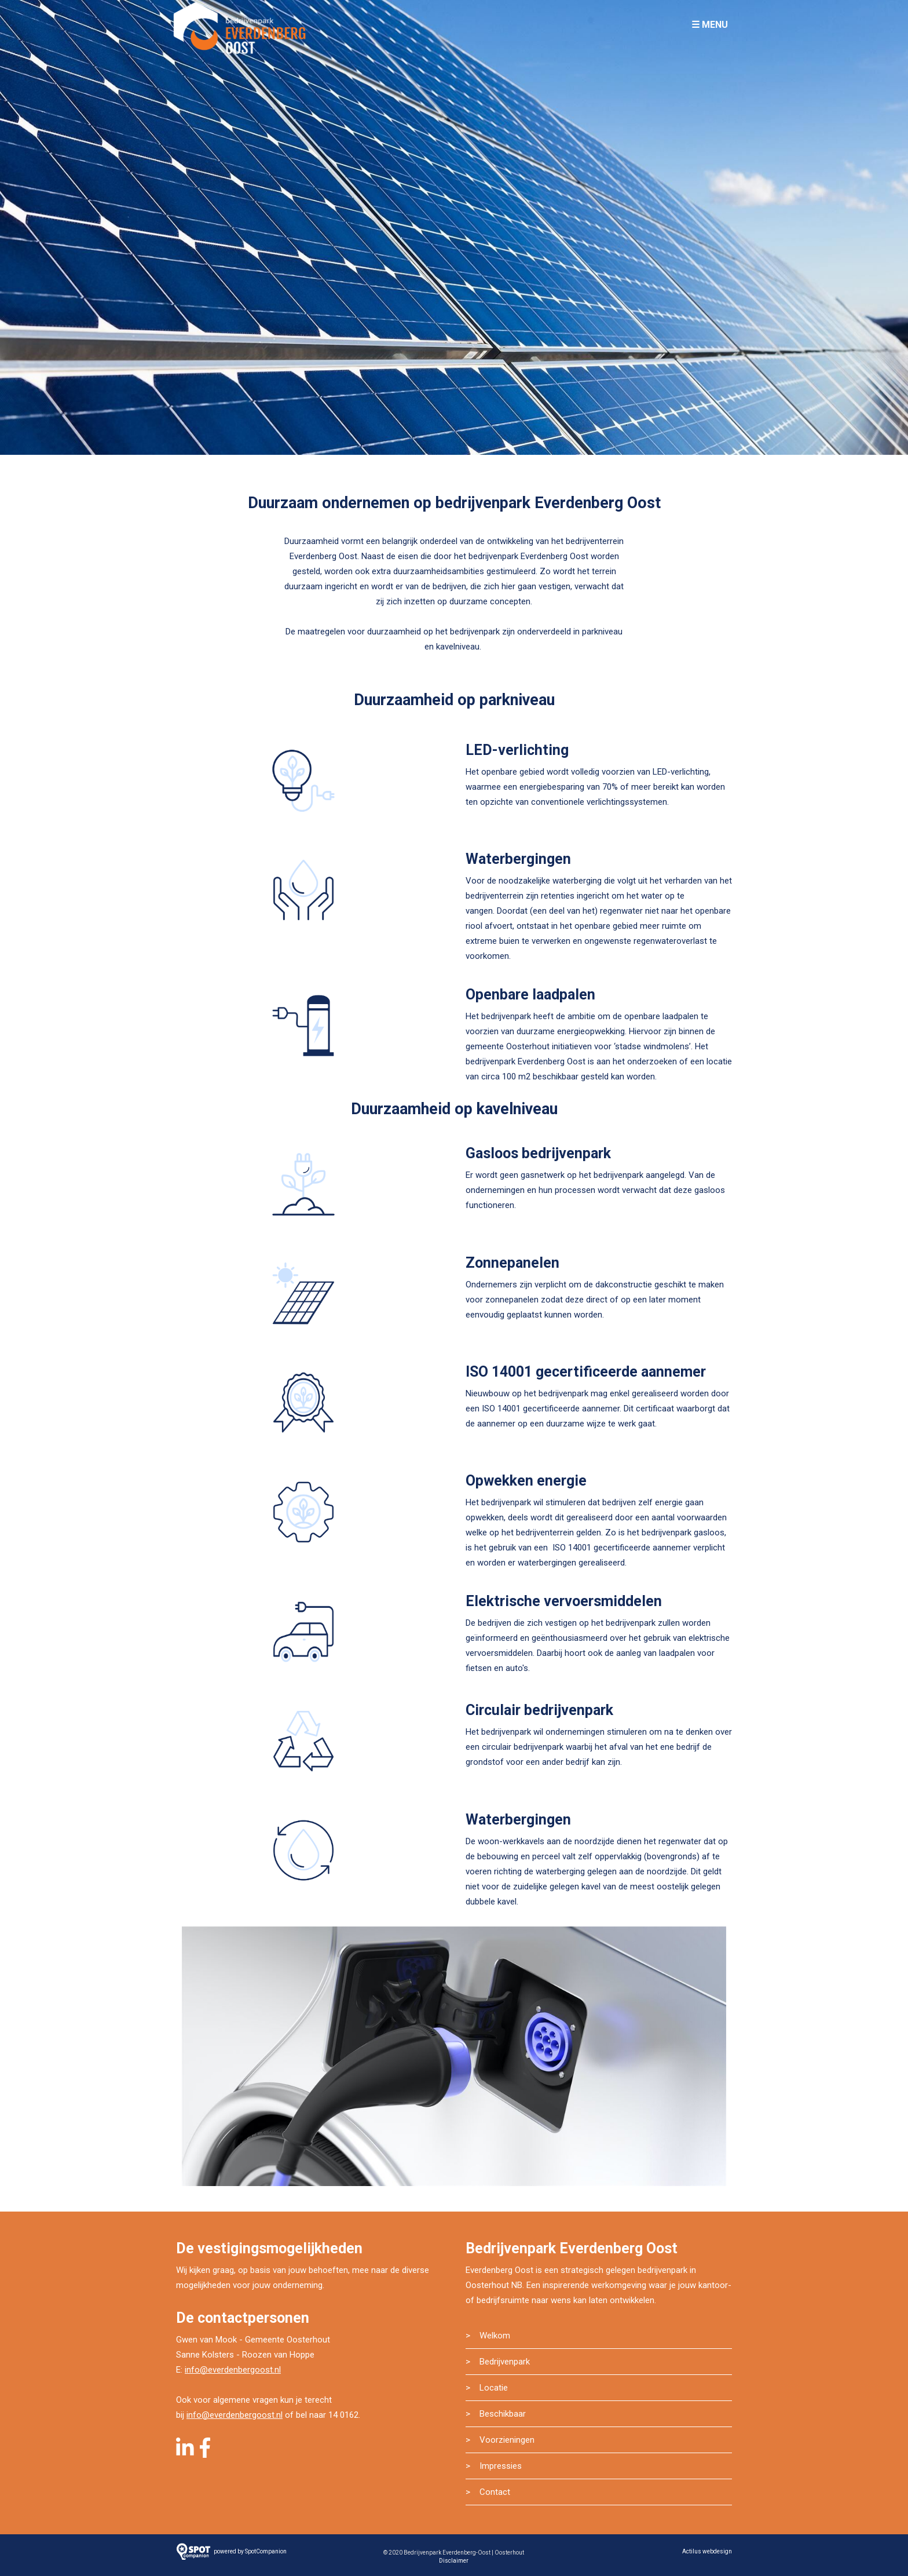  Describe the element at coordinates (707, 2551) in the screenshot. I see `Actilus webdesign` at that location.